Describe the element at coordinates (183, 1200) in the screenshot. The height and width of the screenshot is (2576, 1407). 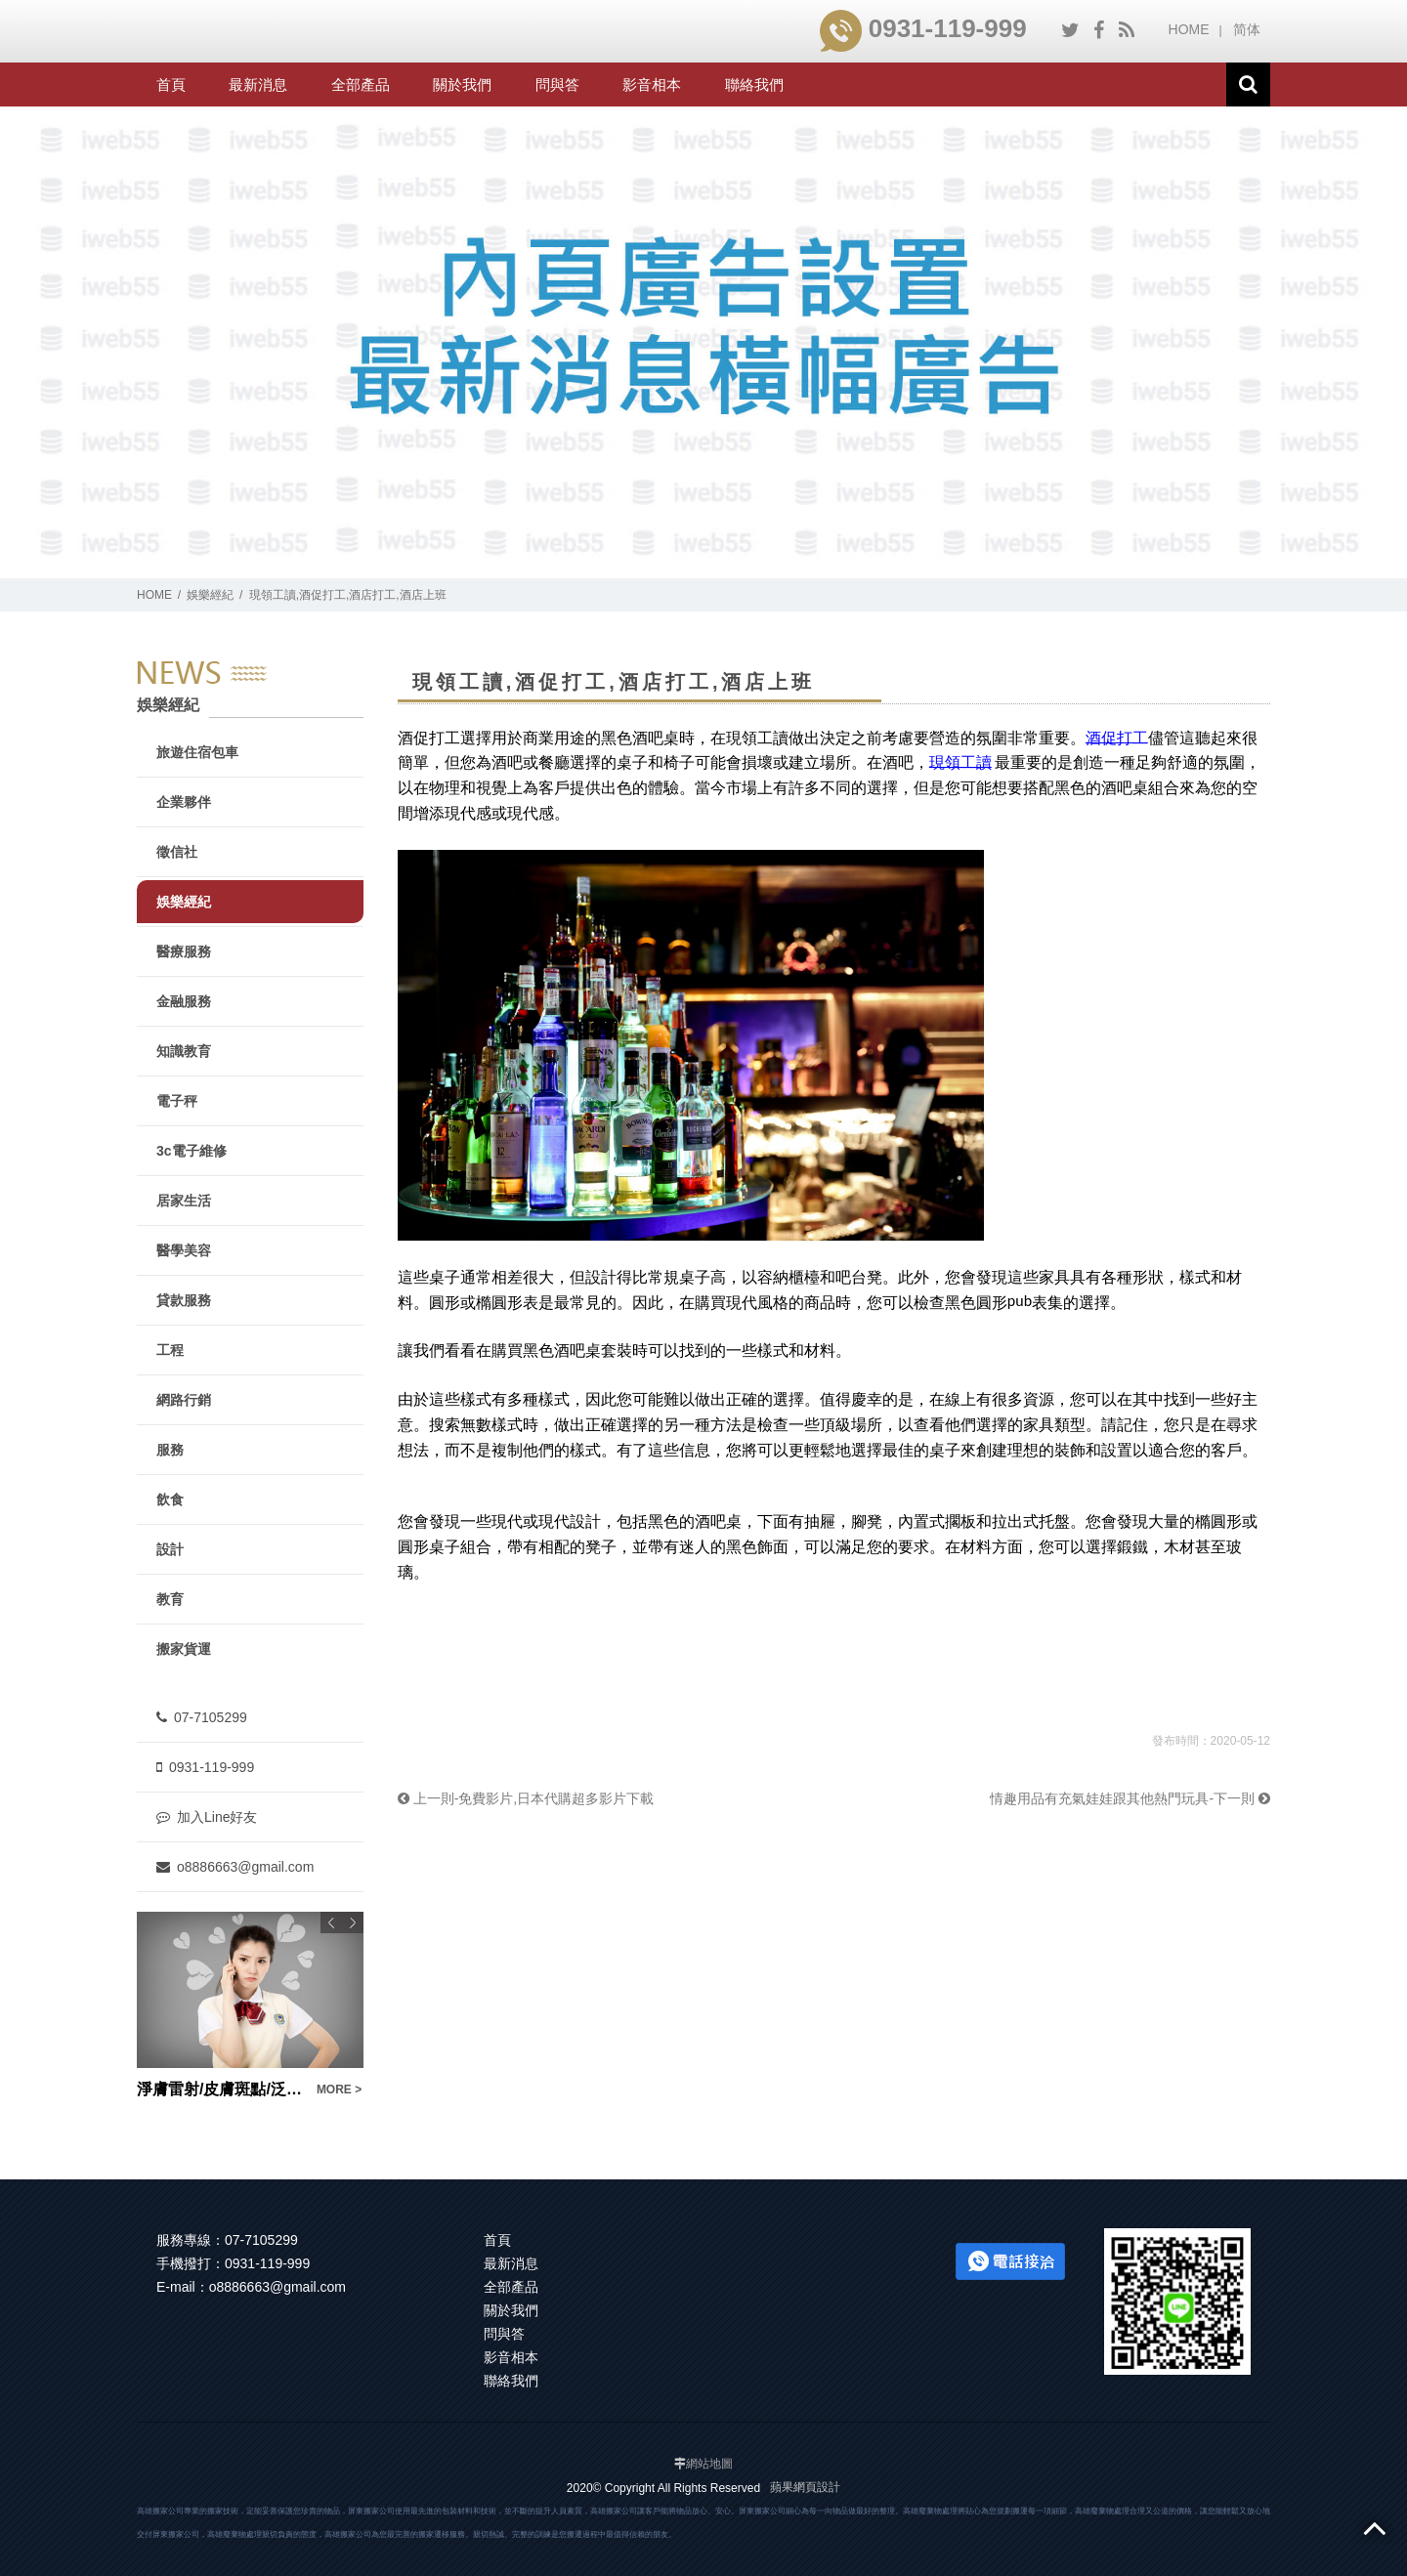
I see `居家生活` at that location.